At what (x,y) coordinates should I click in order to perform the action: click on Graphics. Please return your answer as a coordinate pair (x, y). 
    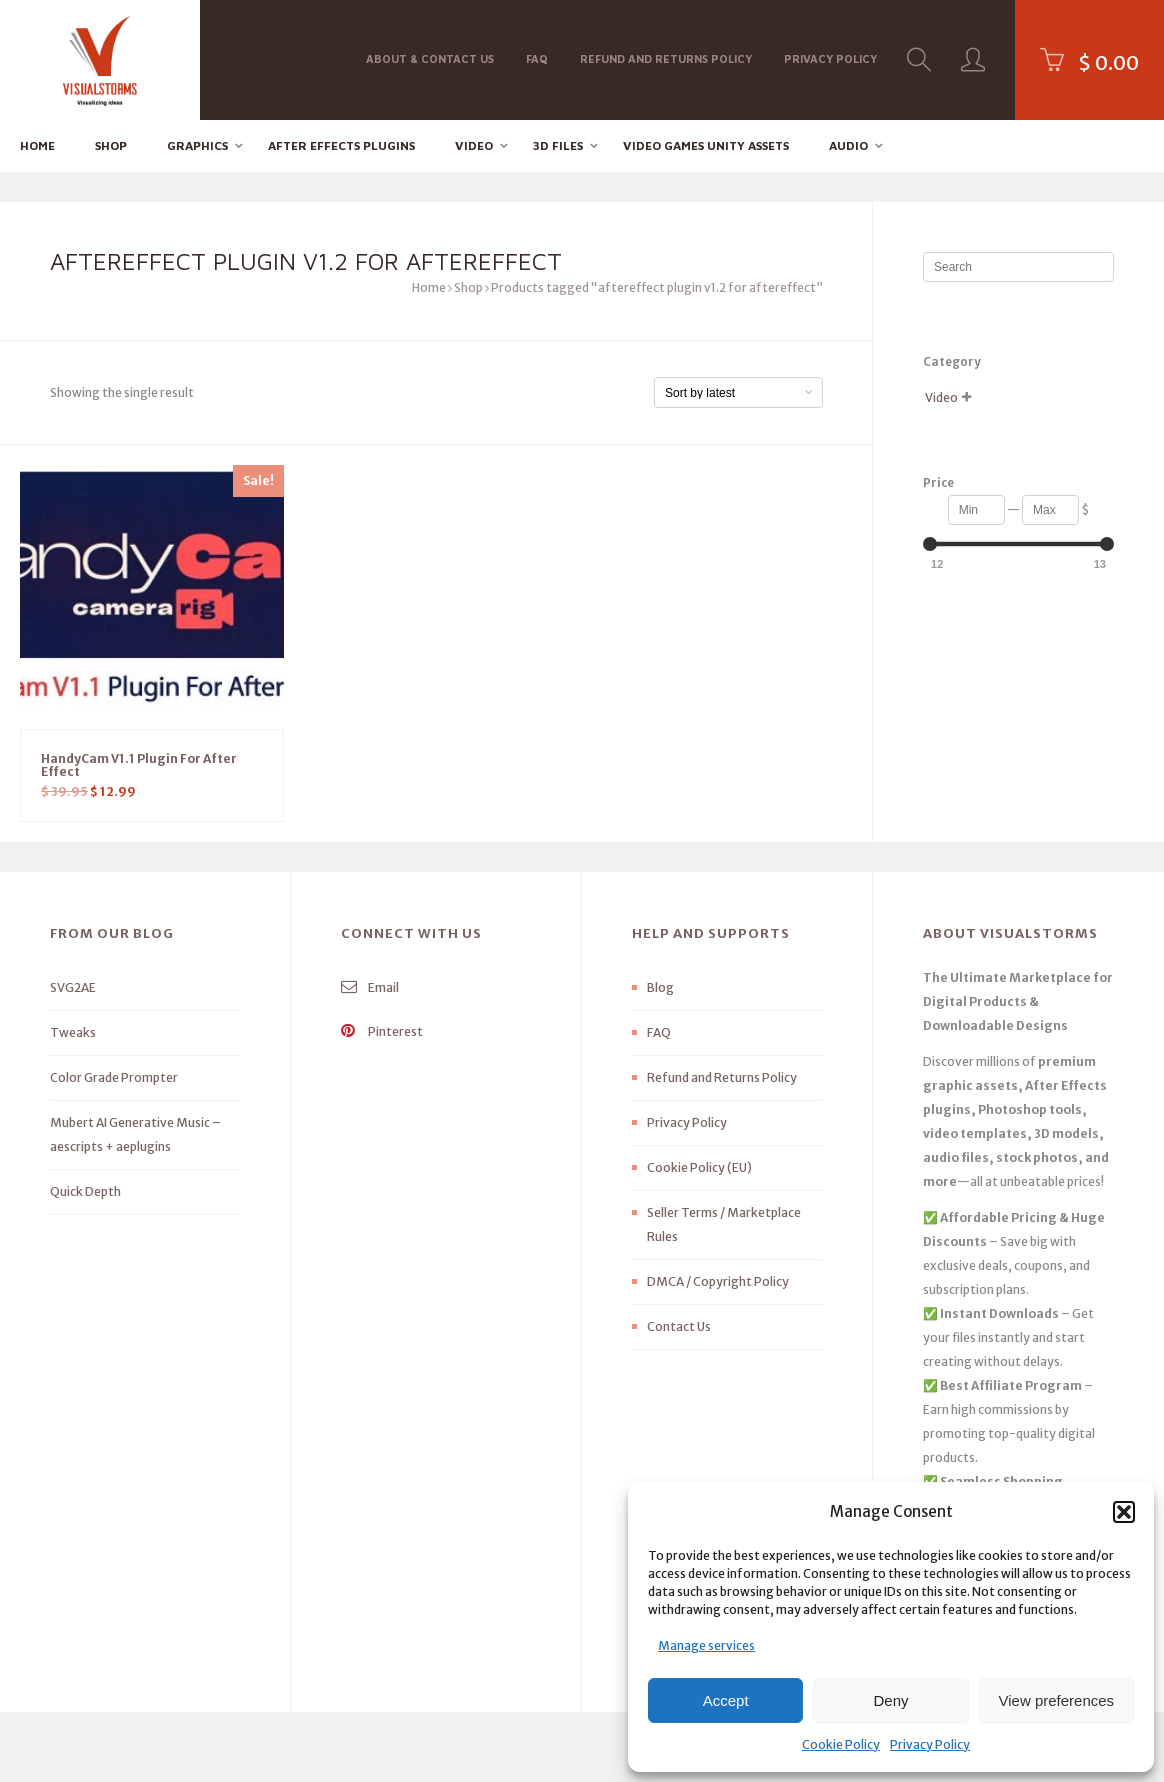
    Looking at the image, I should click on (197, 145).